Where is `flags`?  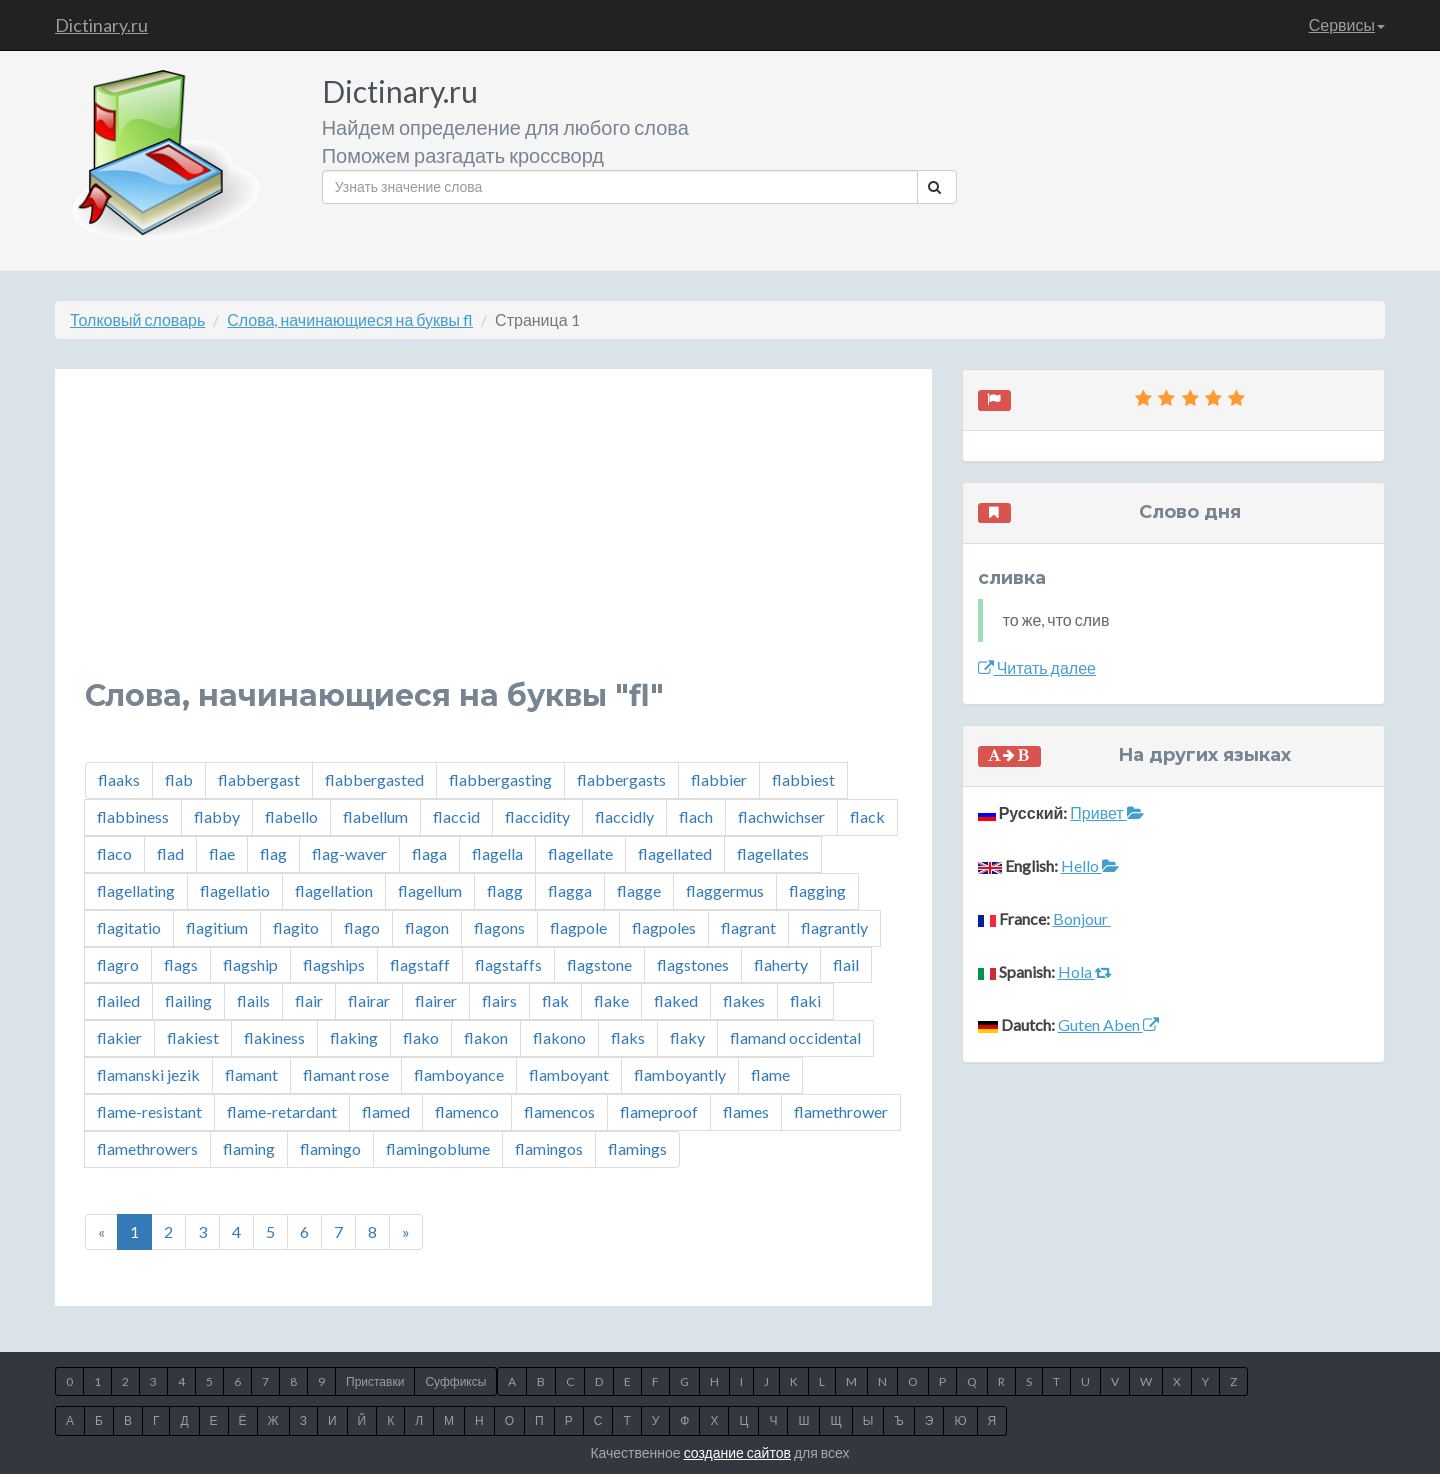
flags is located at coordinates (181, 964).